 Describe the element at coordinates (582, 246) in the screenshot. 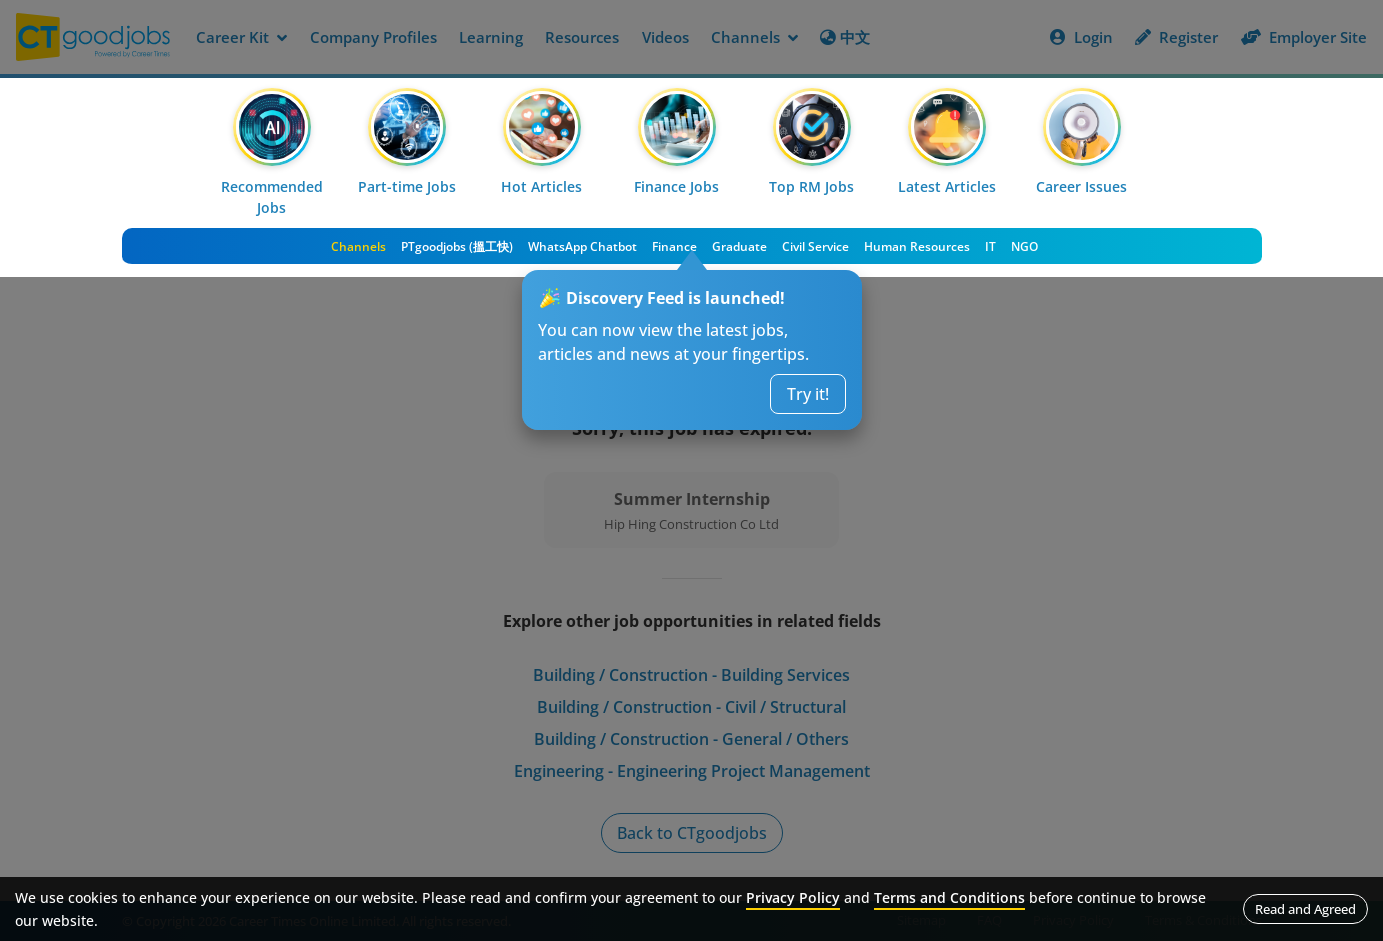

I see `WhatsApp Chatbot` at that location.